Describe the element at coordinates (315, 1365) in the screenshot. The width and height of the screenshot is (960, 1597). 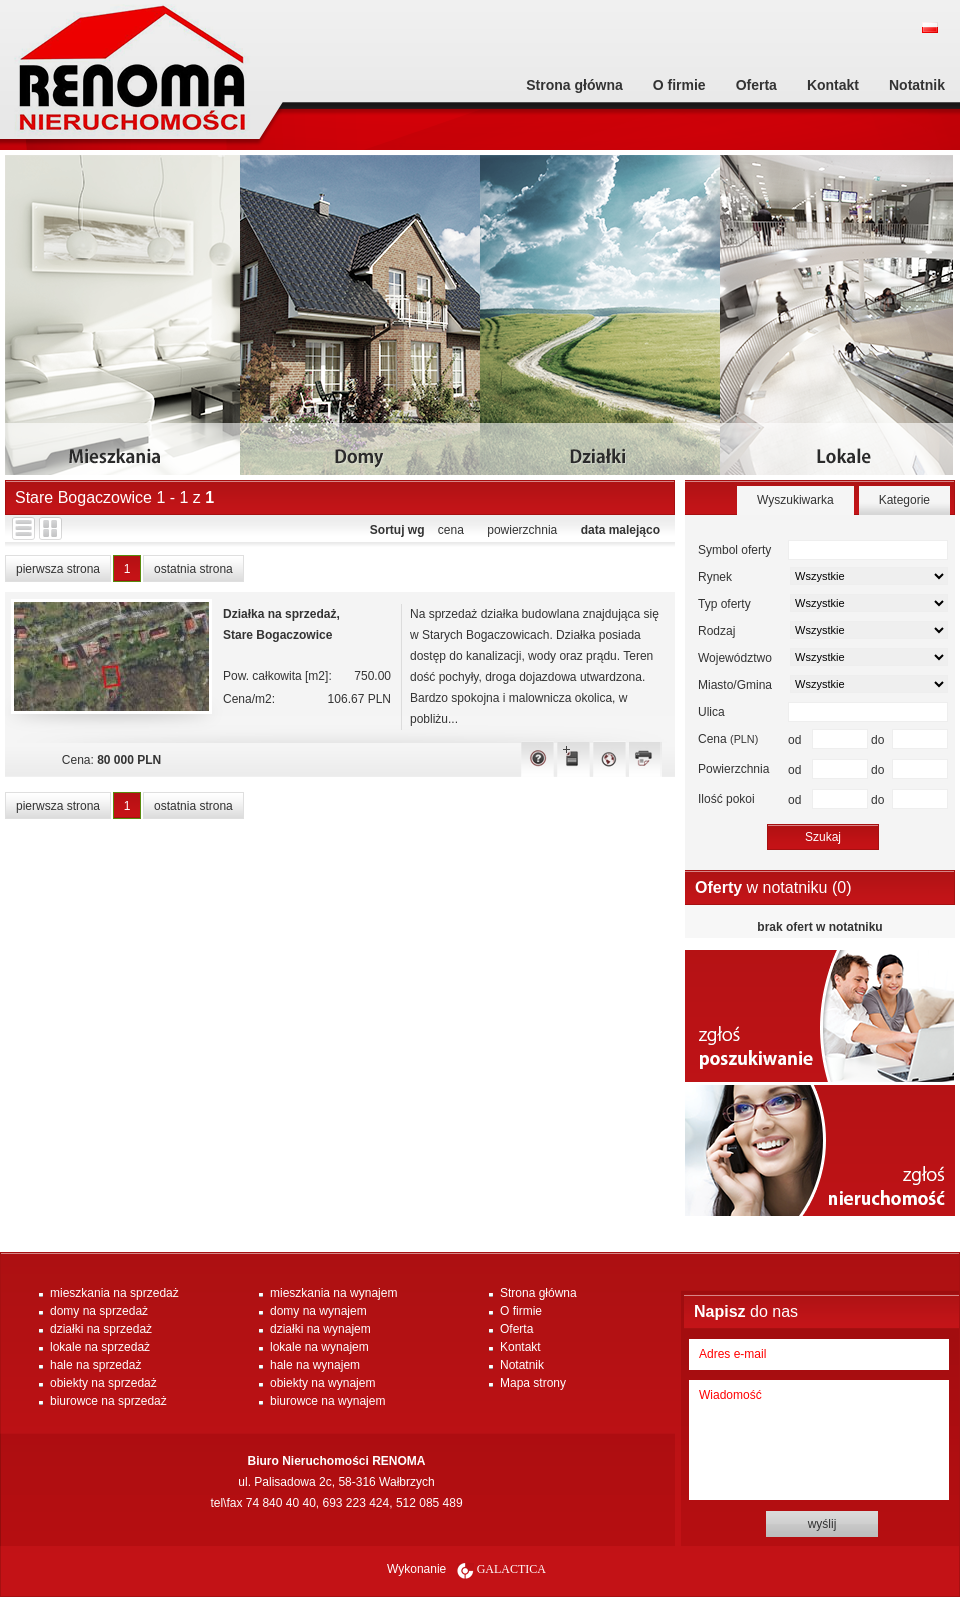
I see `hale na wynajem` at that location.